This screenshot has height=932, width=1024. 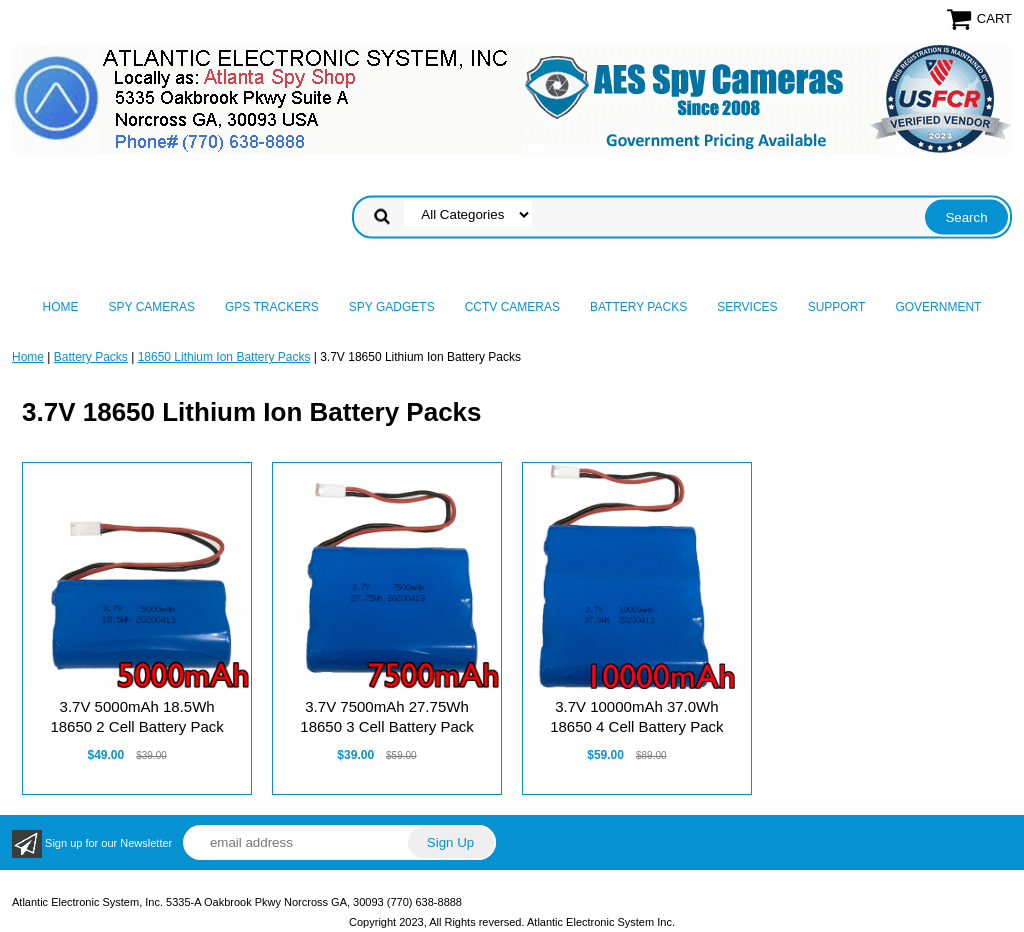 I want to click on CCTV Cameras, so click(x=512, y=307).